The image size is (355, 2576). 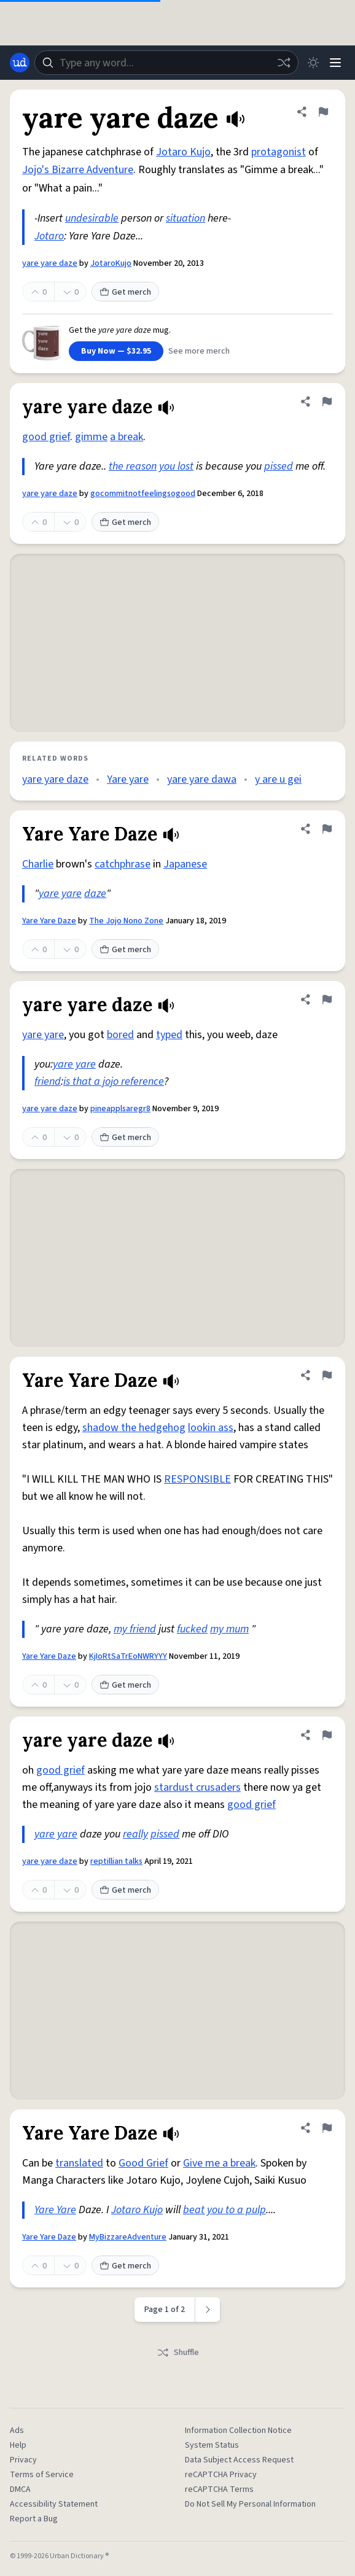 I want to click on undesirable, so click(x=92, y=218).